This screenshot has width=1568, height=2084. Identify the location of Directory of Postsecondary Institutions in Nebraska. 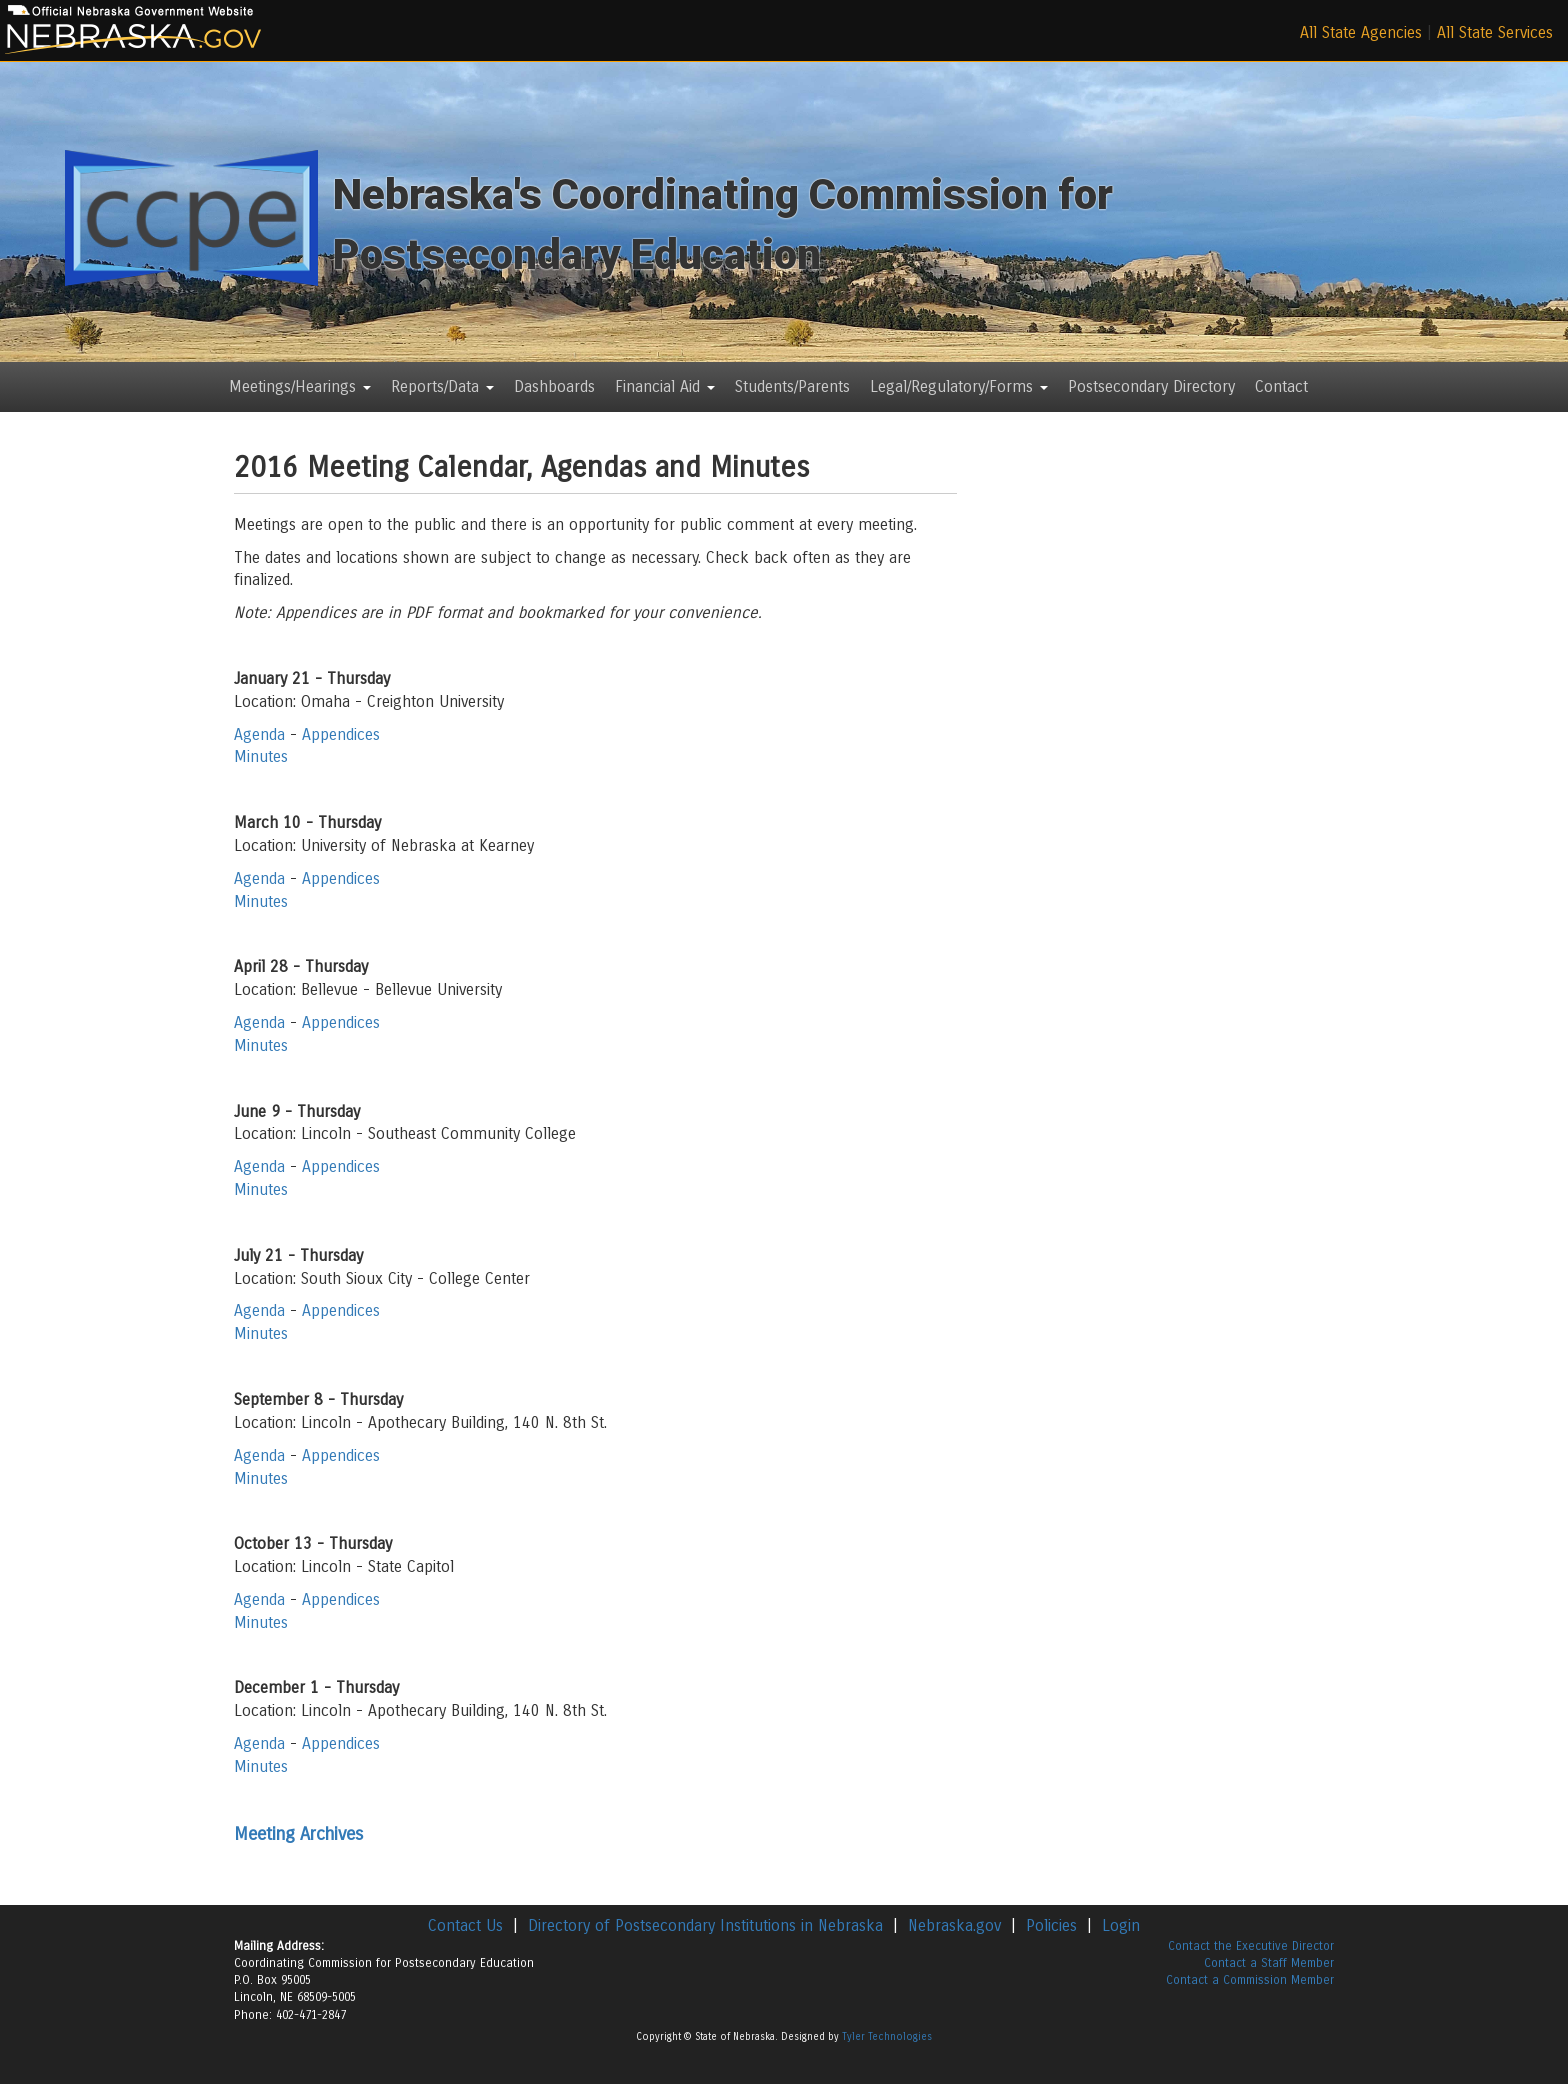
(705, 1925).